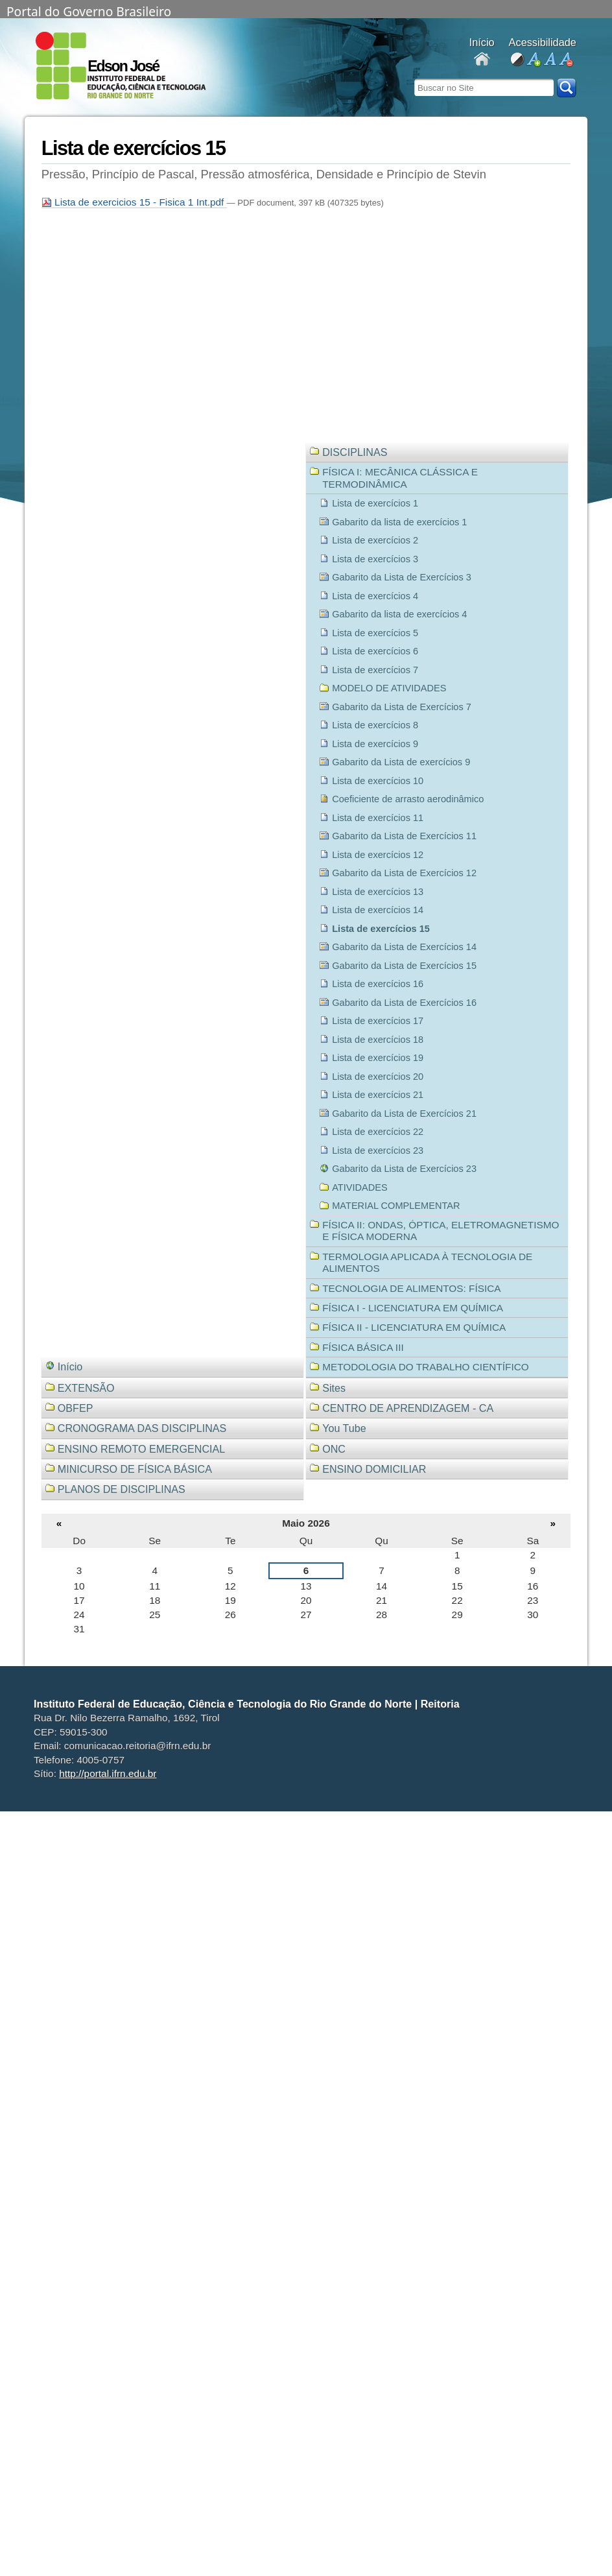 The height and width of the screenshot is (2576, 612). What do you see at coordinates (517, 60) in the screenshot?
I see `alto contraste` at bounding box center [517, 60].